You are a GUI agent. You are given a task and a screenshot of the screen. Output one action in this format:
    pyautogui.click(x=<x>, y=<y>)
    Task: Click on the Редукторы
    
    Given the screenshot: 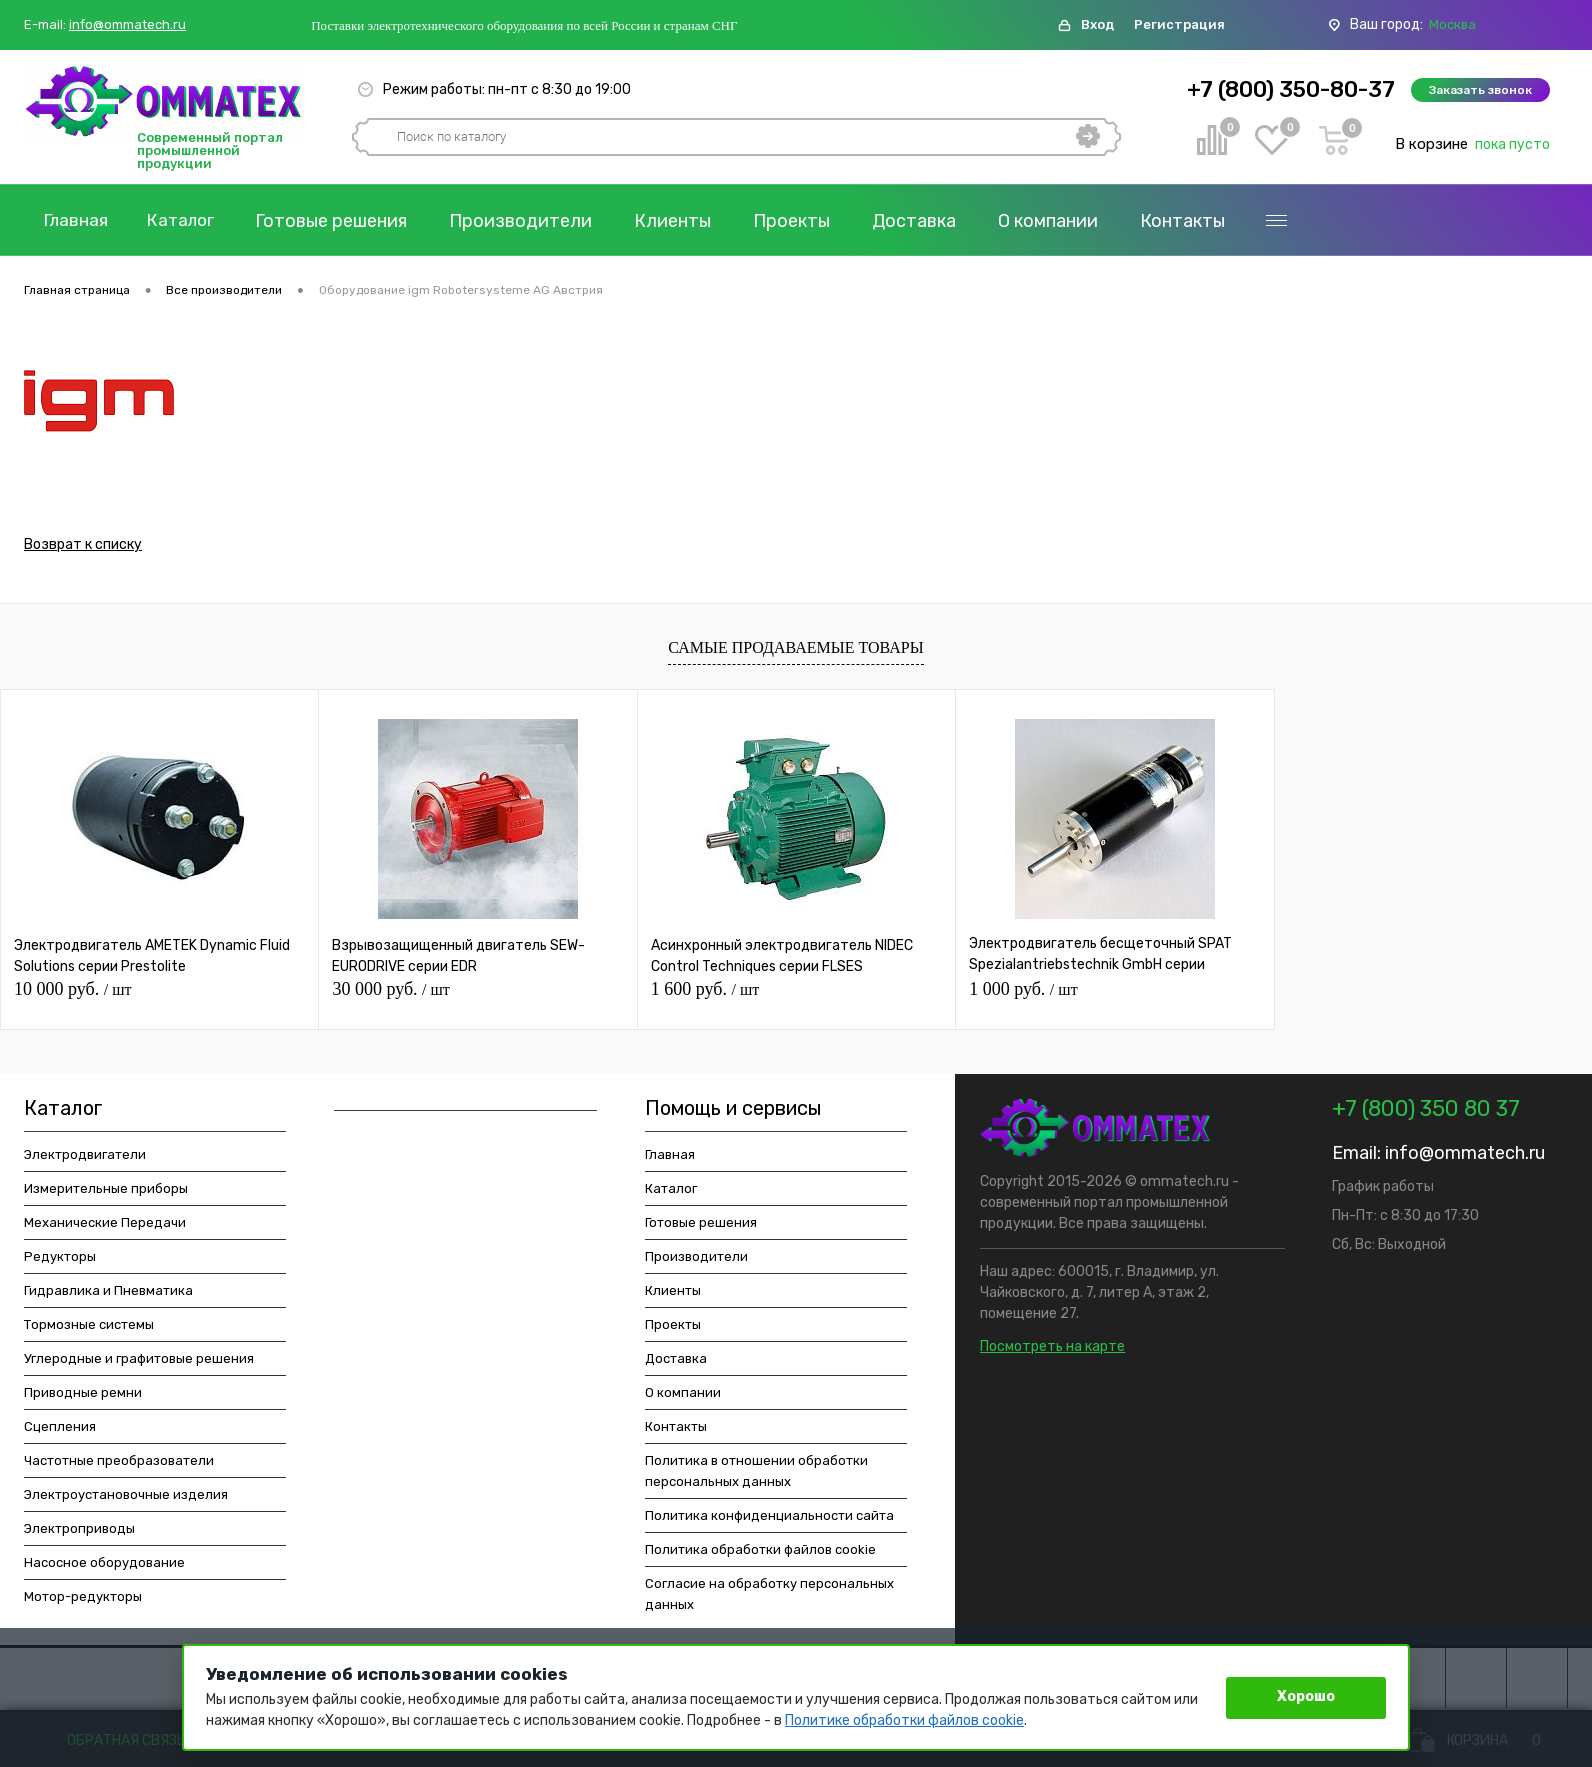 What is the action you would take?
    pyautogui.click(x=60, y=1260)
    